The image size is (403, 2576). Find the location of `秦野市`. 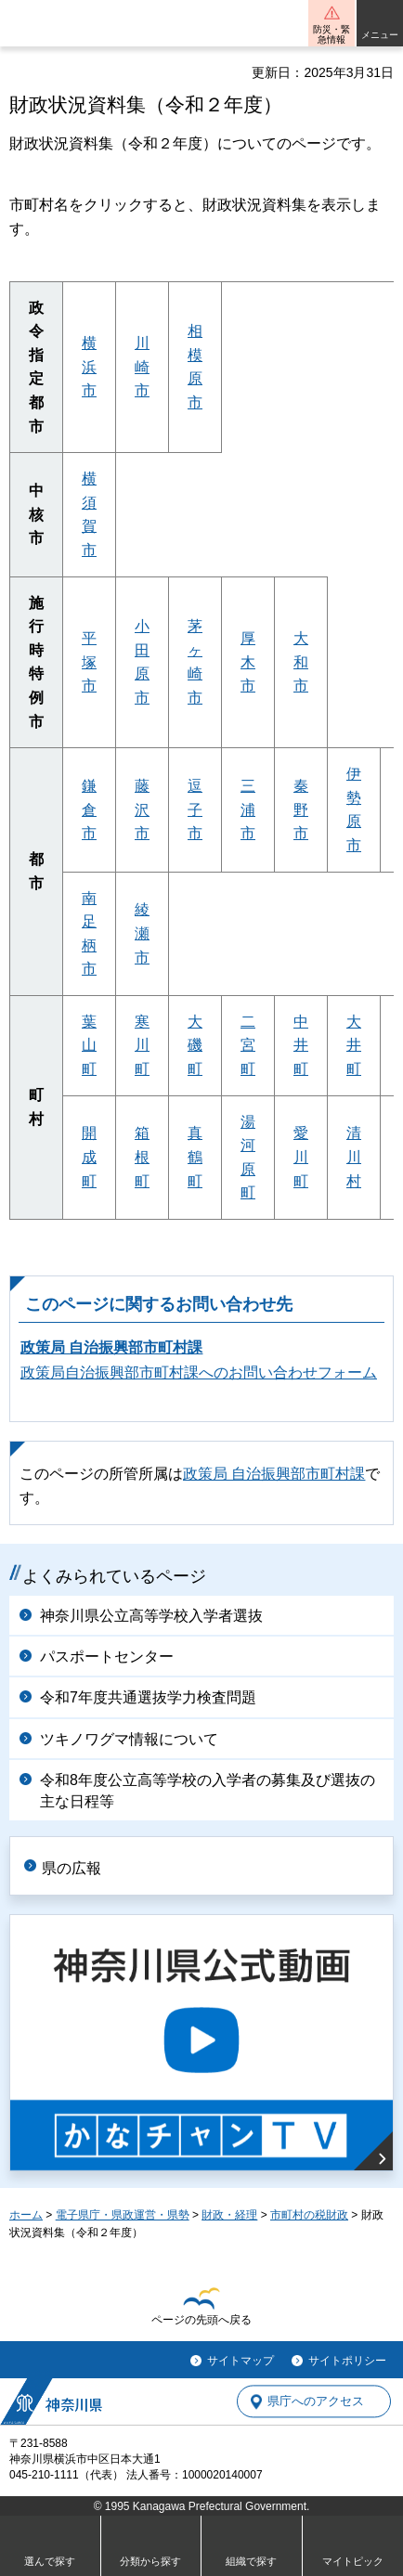

秦野市 is located at coordinates (300, 809).